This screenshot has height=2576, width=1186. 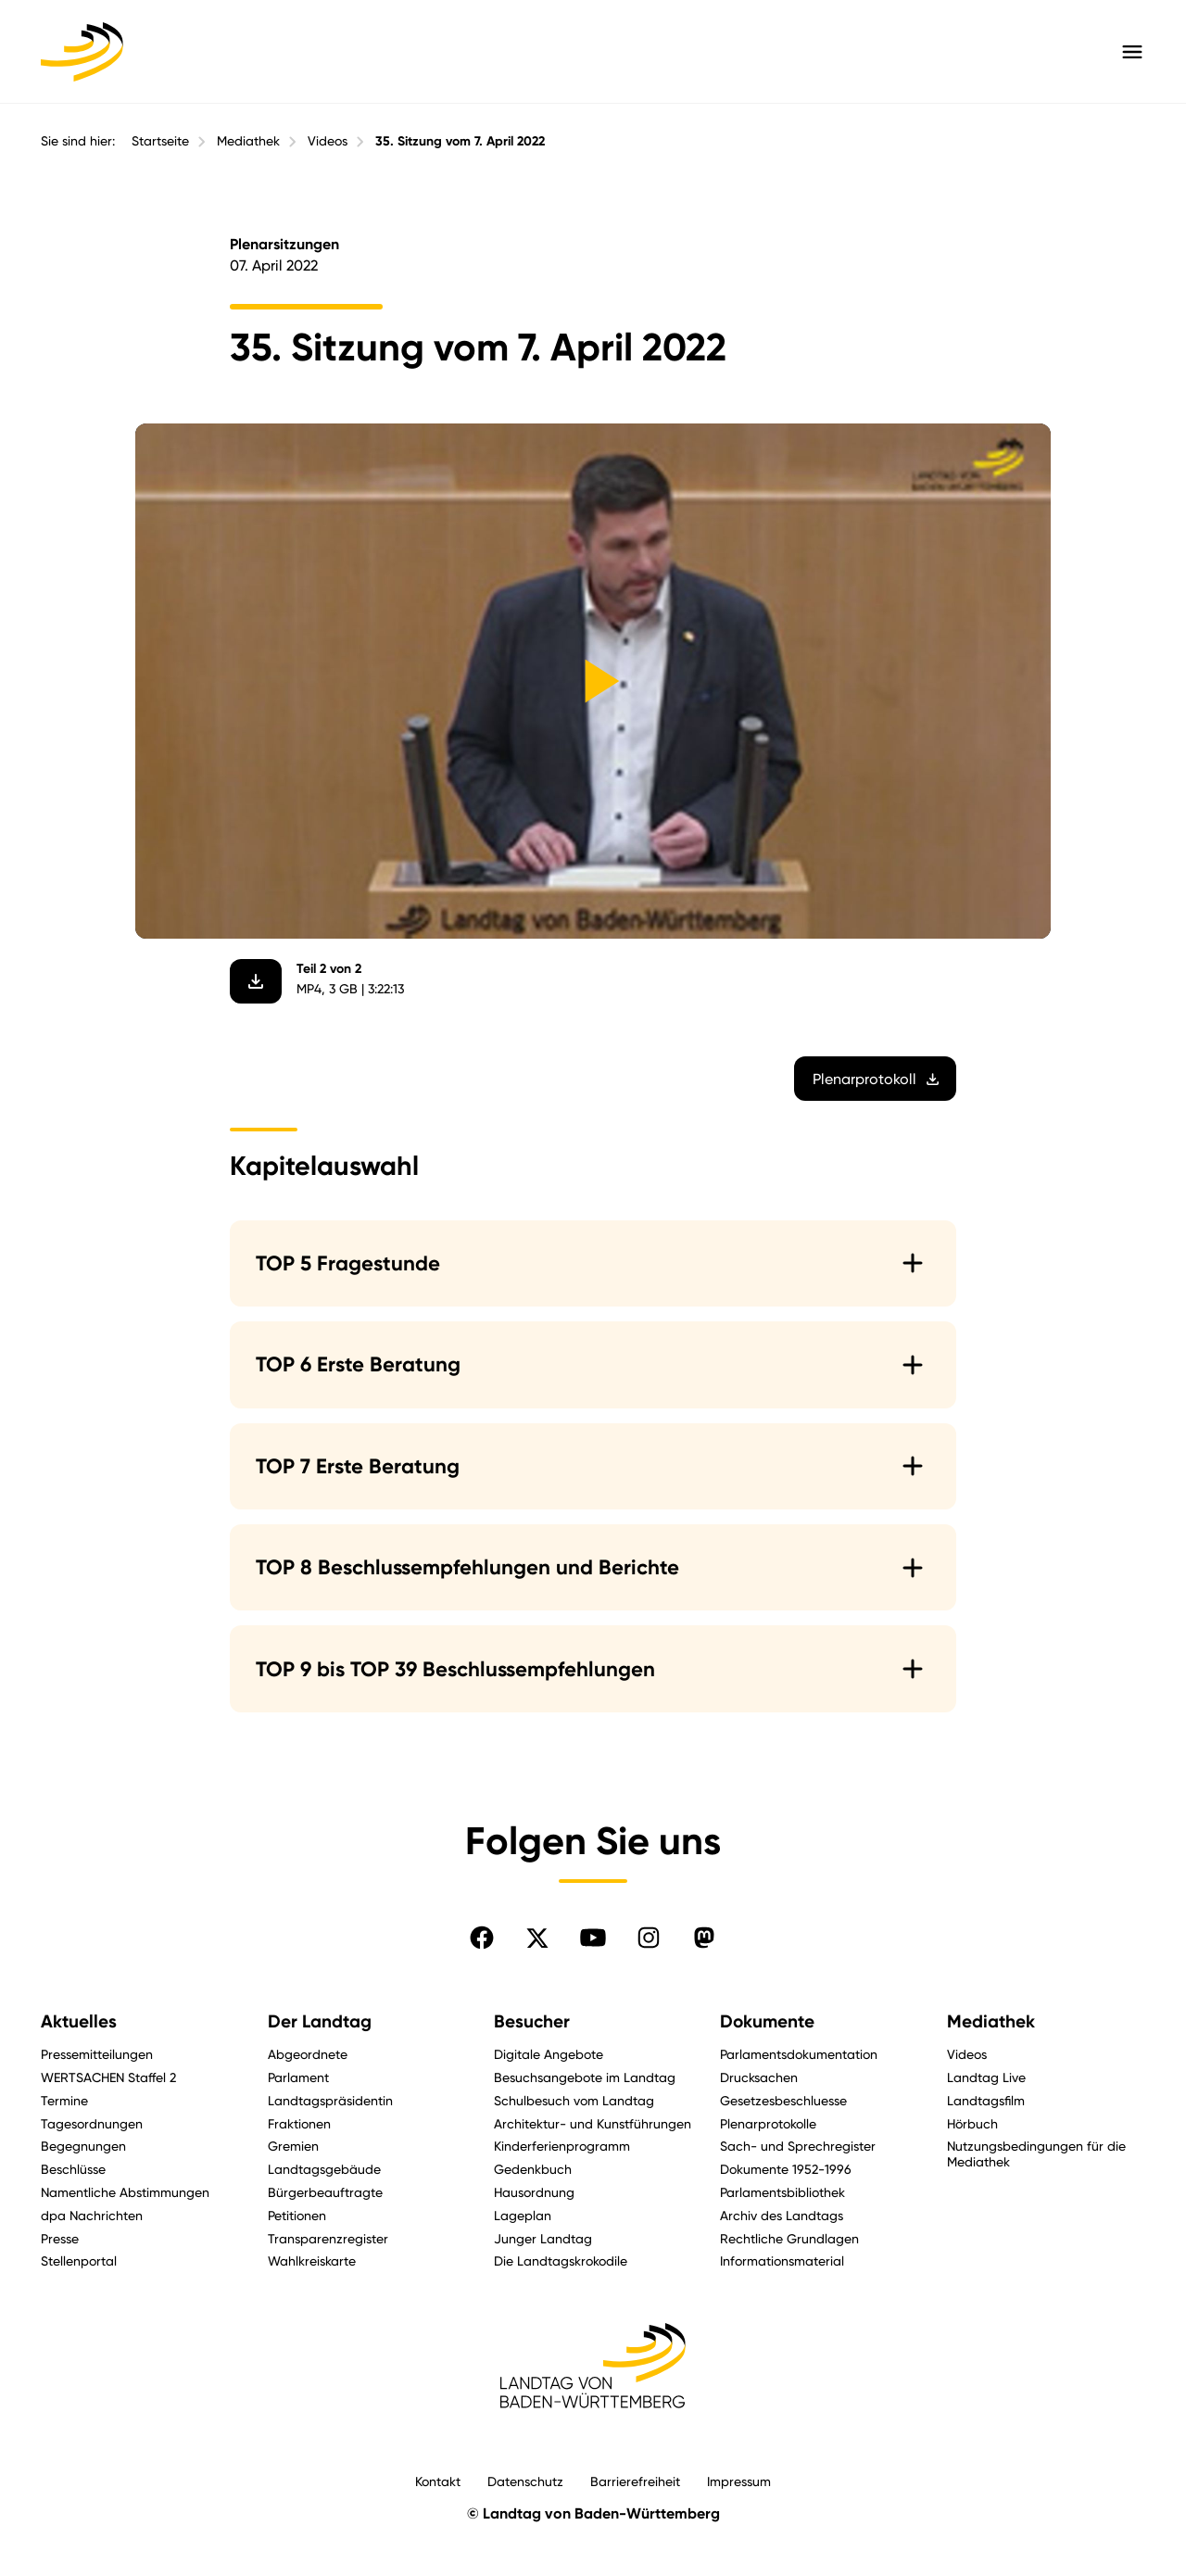 What do you see at coordinates (584, 2077) in the screenshot?
I see `Besuchsangebote im Landtag` at bounding box center [584, 2077].